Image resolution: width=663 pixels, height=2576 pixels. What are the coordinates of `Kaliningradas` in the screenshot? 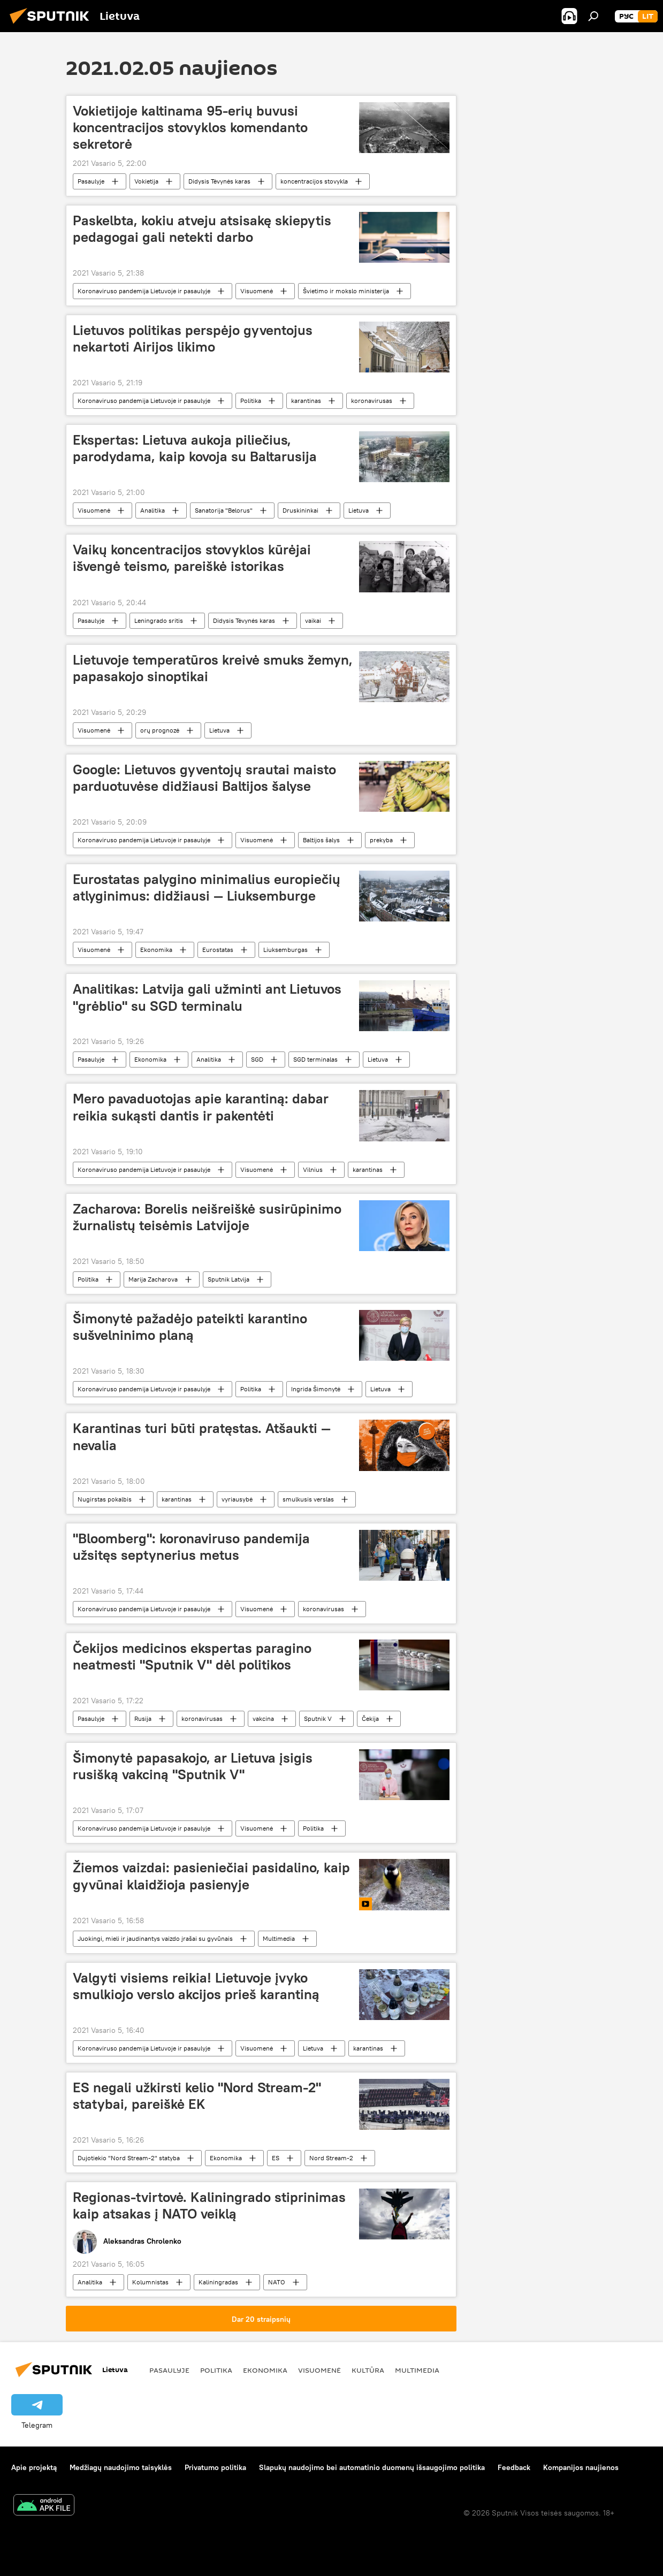 It's located at (218, 2282).